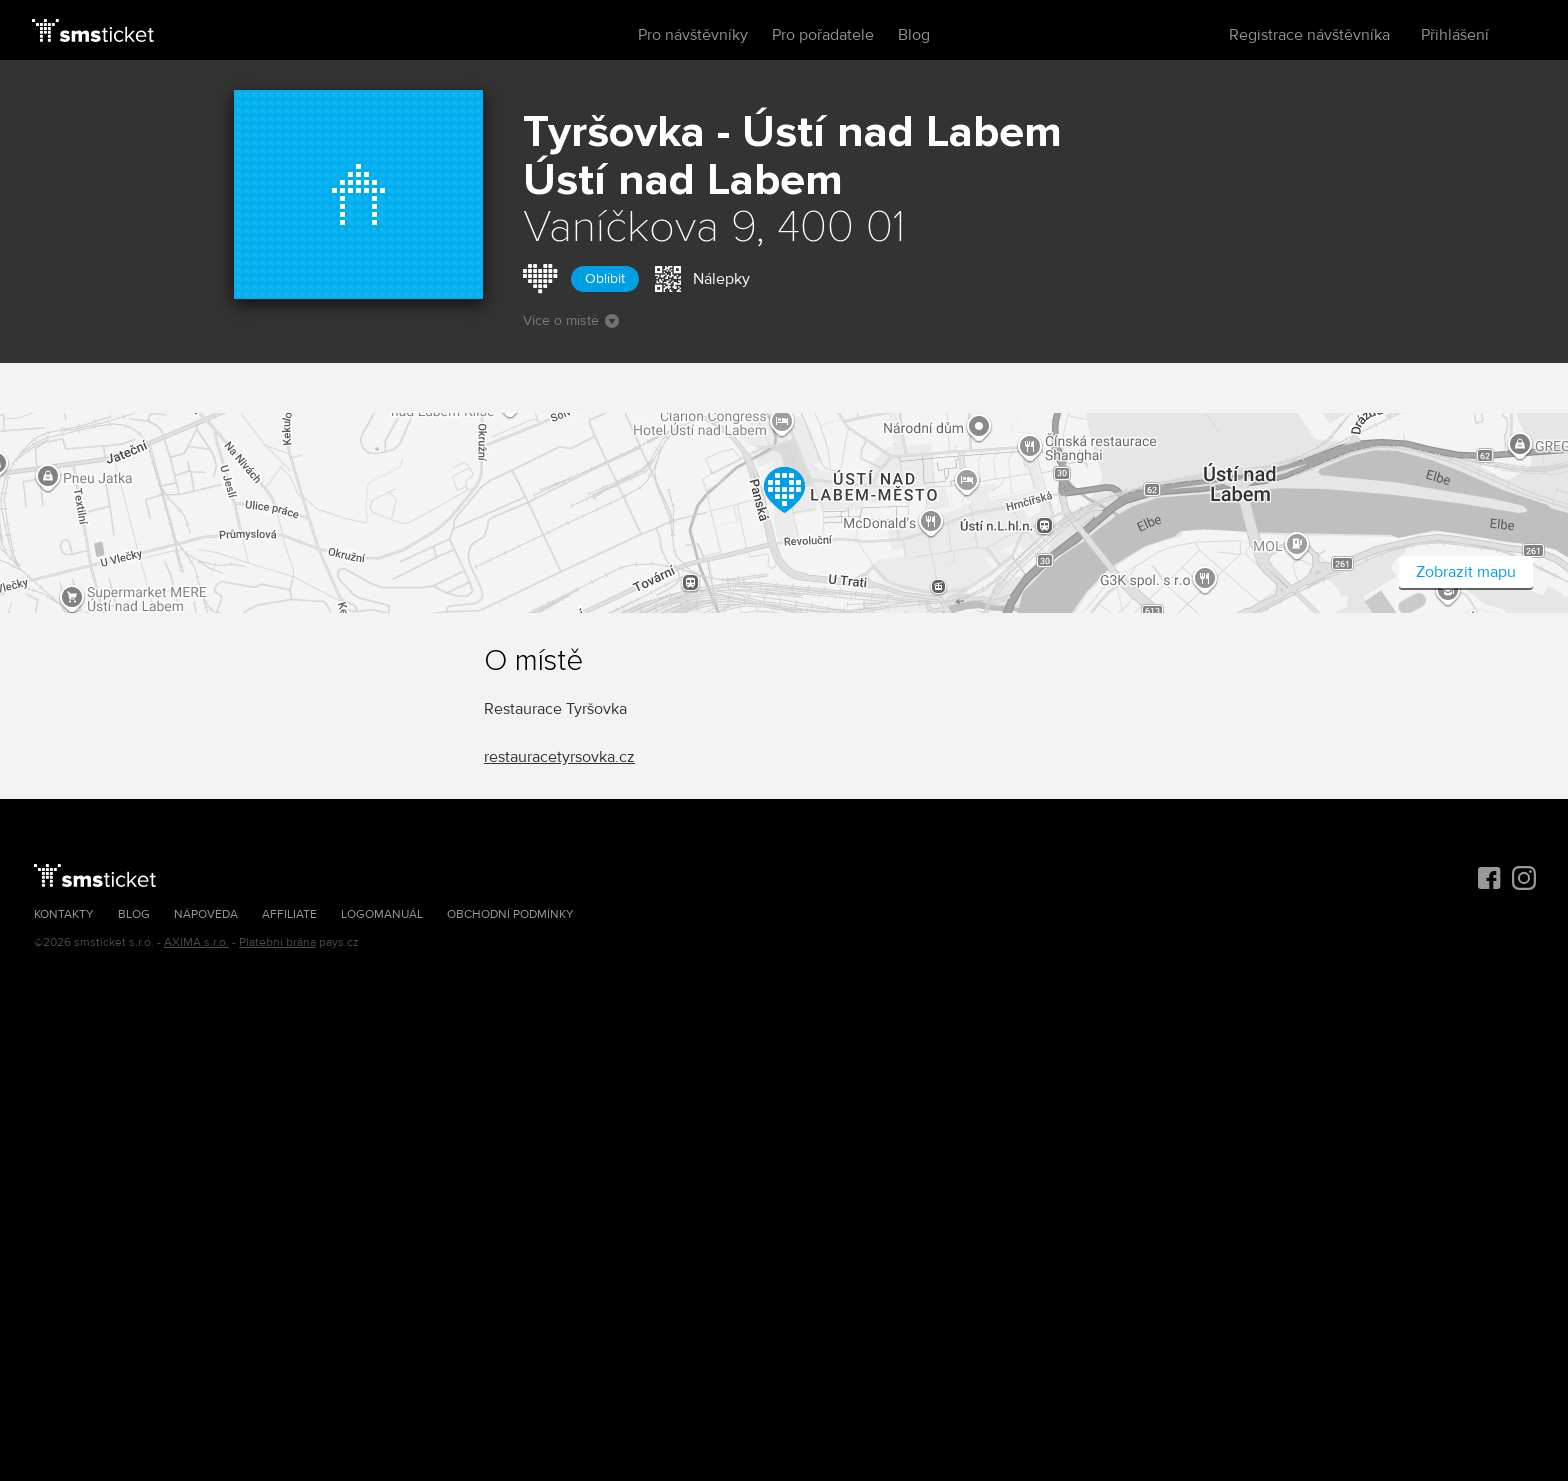 The height and width of the screenshot is (1481, 1568). I want to click on Platební brána, so click(277, 942).